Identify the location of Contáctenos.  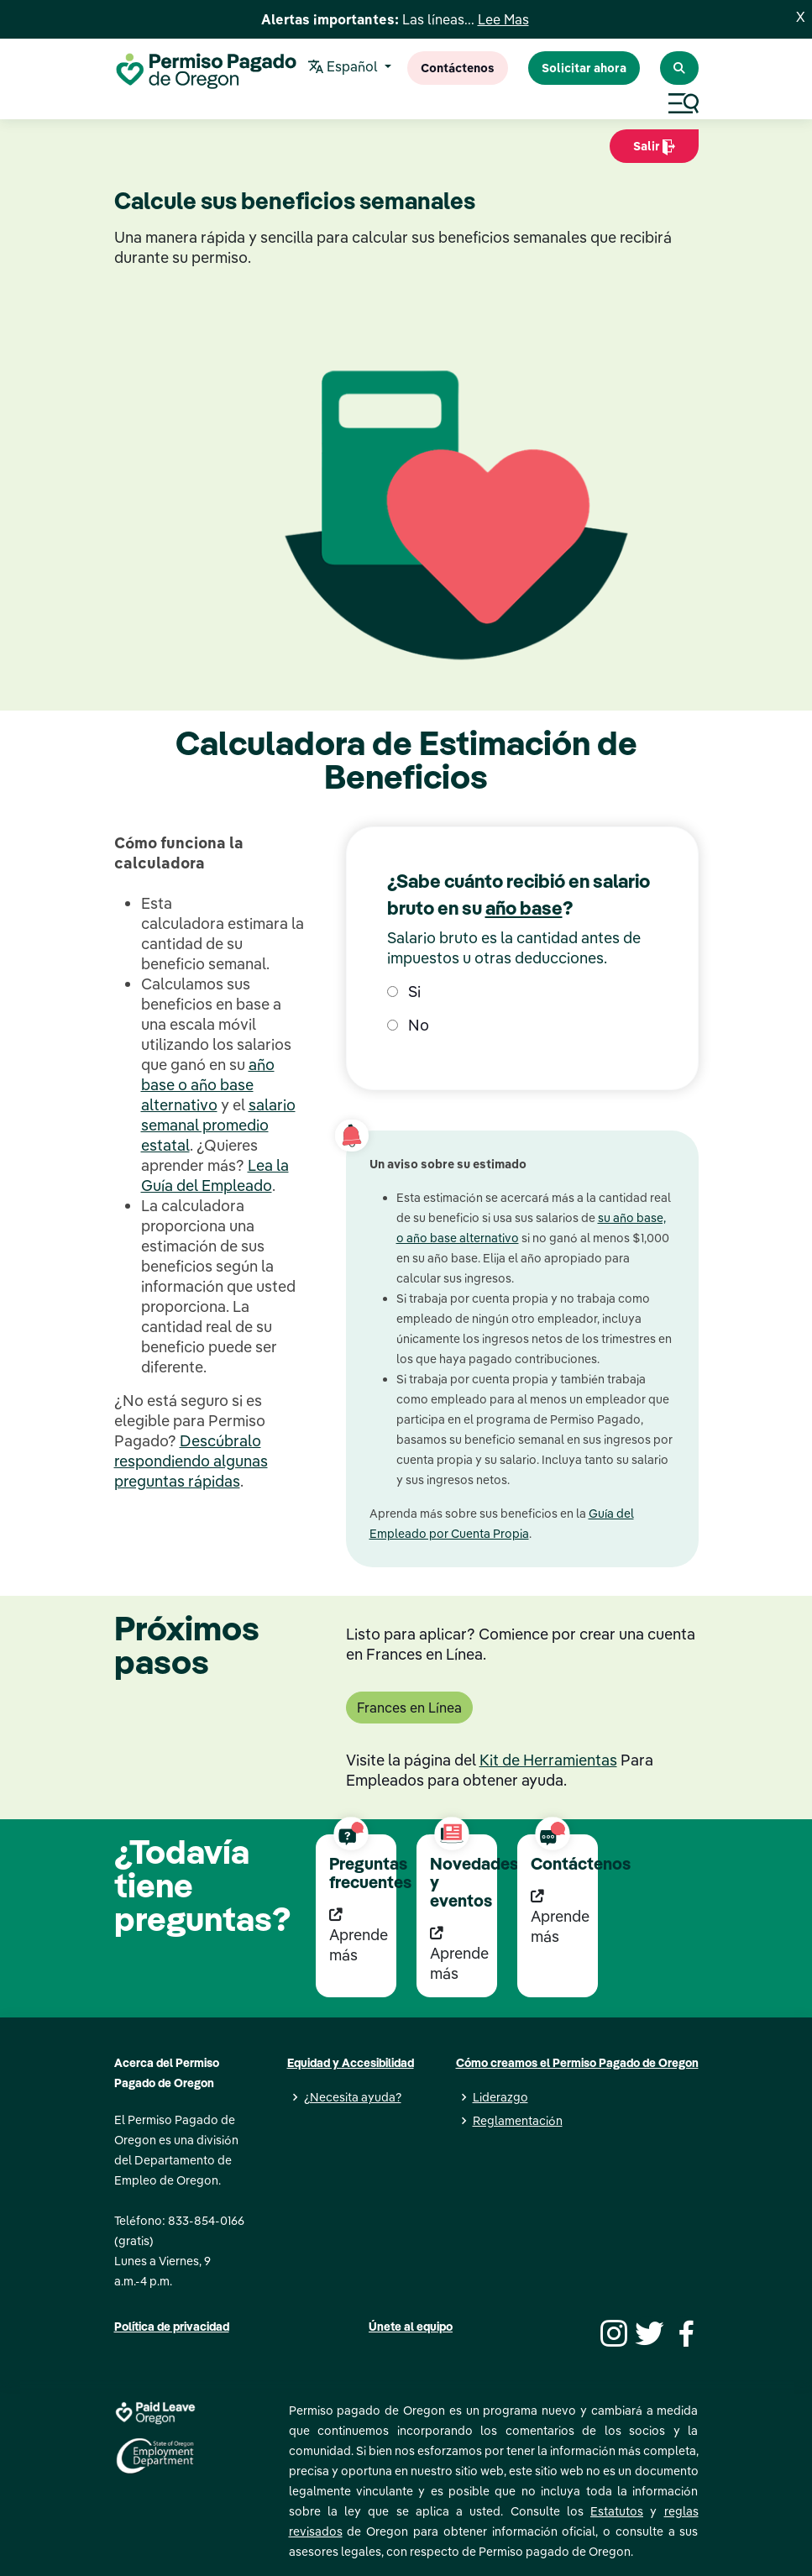
(458, 68).